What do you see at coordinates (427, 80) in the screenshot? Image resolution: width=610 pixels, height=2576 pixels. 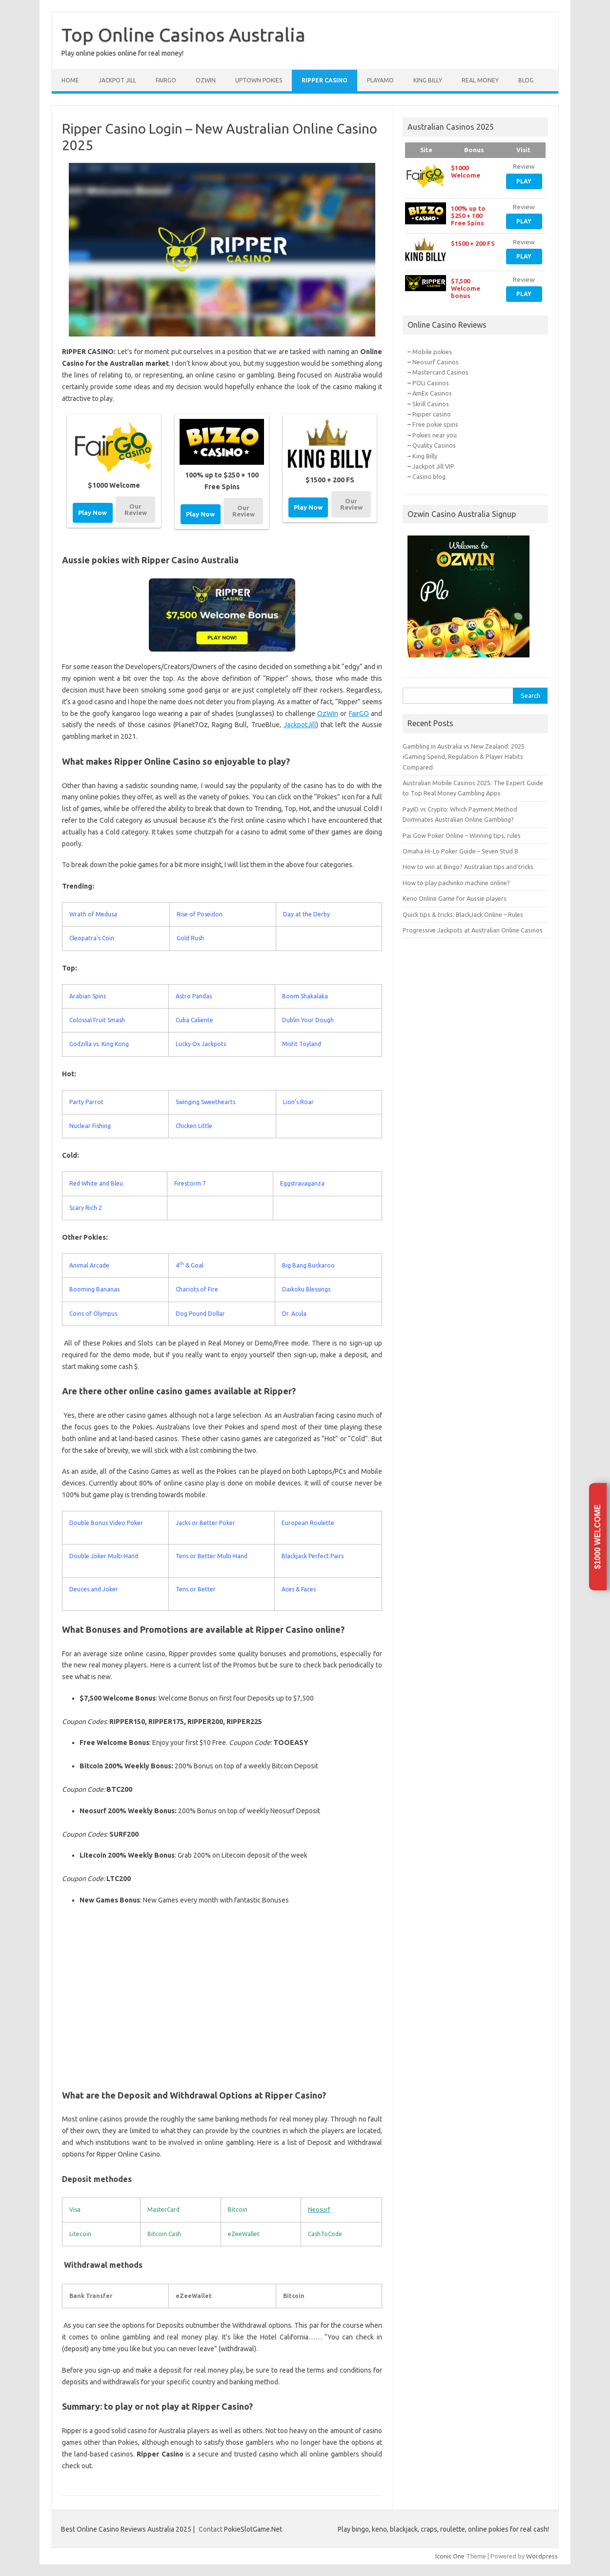 I see `King Billy` at bounding box center [427, 80].